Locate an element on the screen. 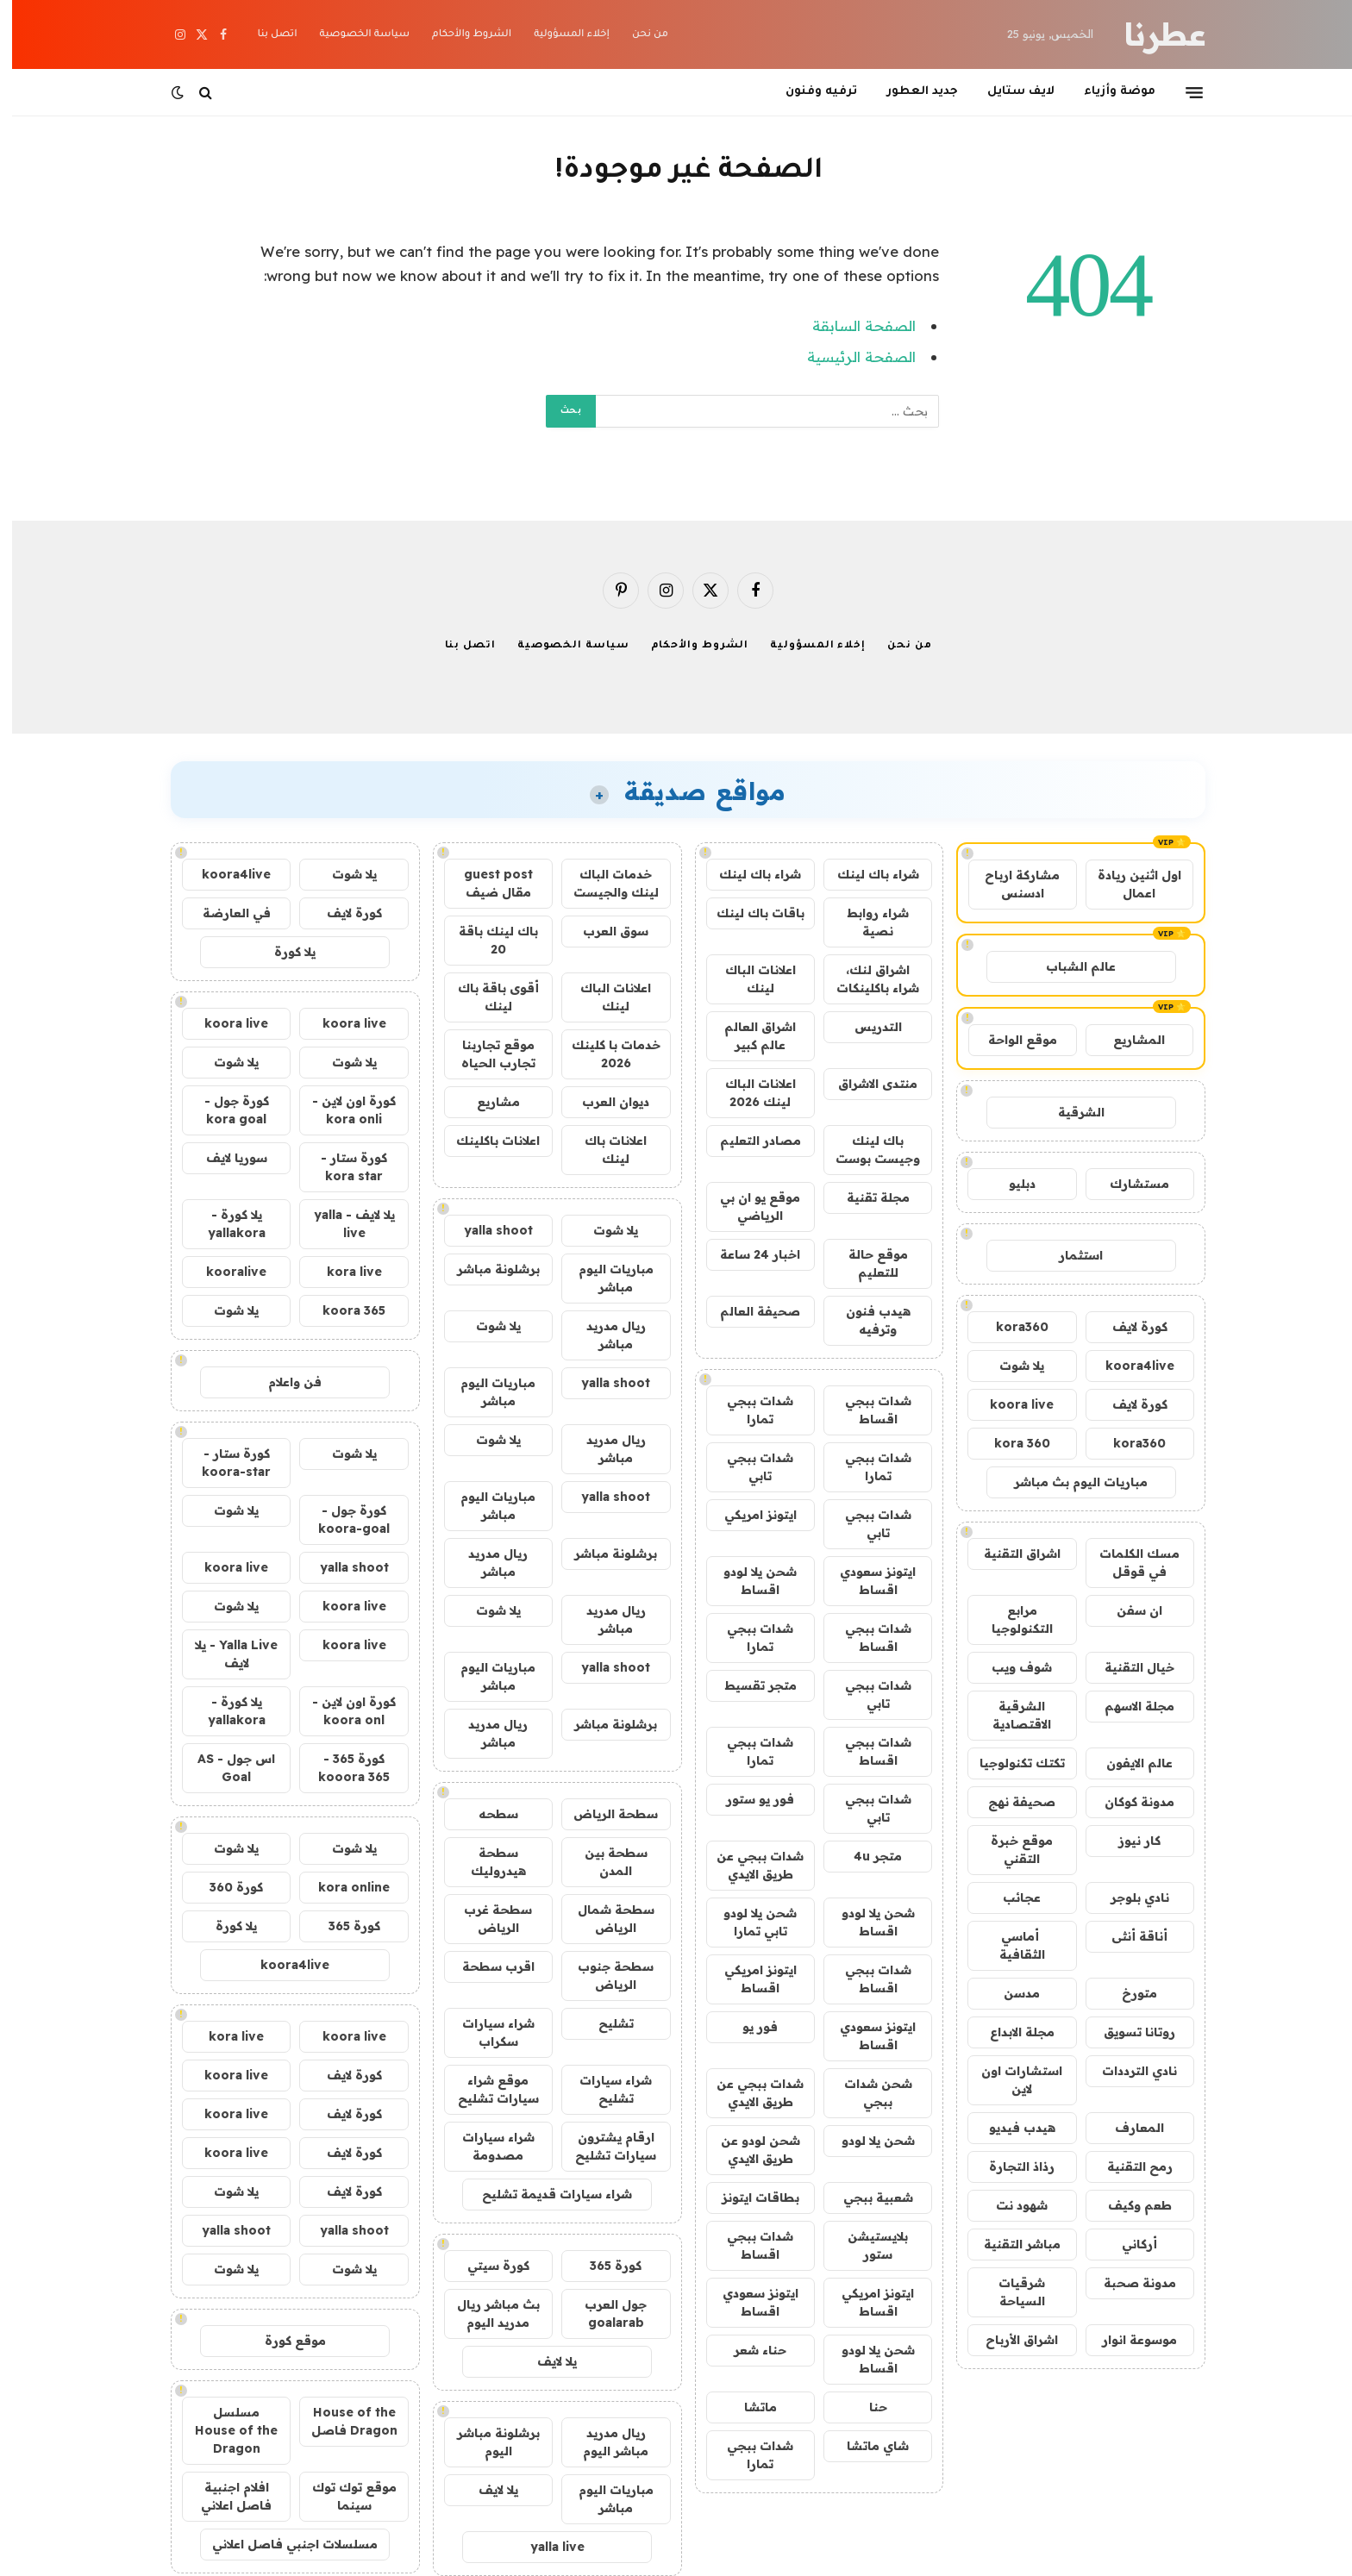 This screenshot has width=1352, height=2576. مدسن is located at coordinates (1010, 1993).